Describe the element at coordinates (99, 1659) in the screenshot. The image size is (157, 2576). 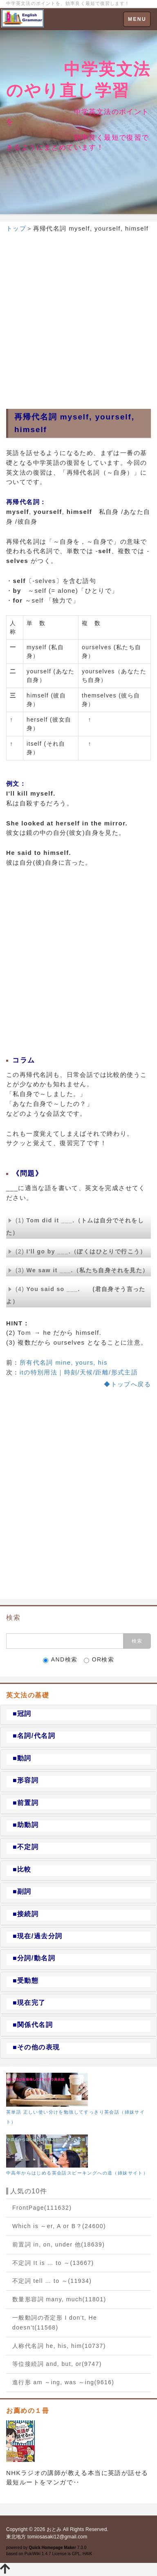
I see `OR検索` at that location.